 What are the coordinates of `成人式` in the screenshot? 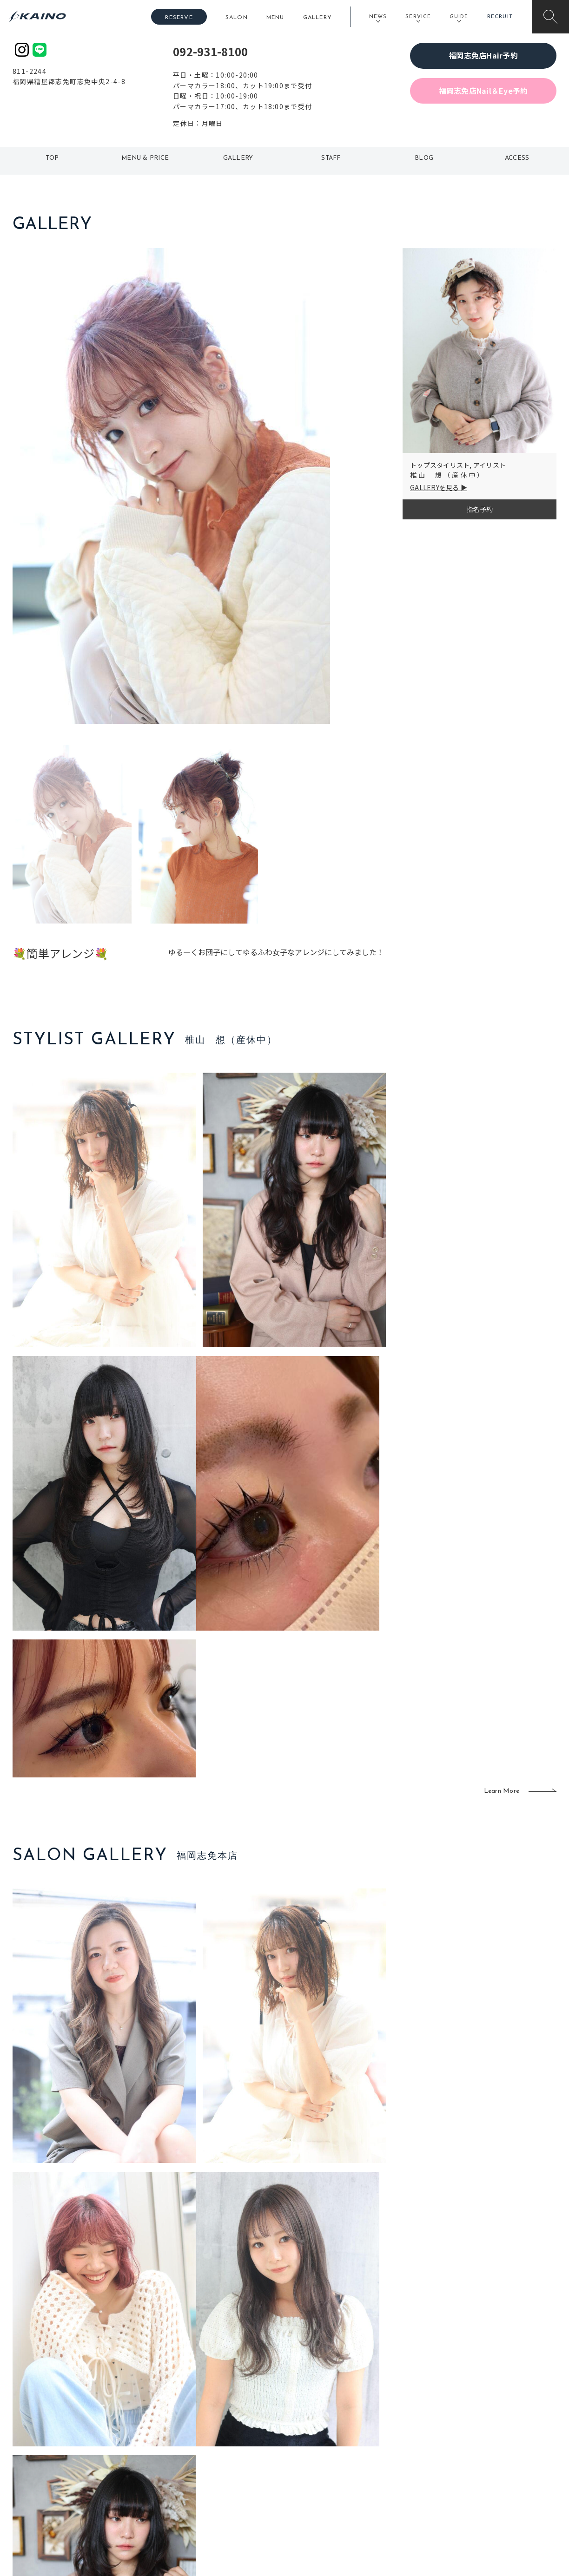 It's located at (381, 2457).